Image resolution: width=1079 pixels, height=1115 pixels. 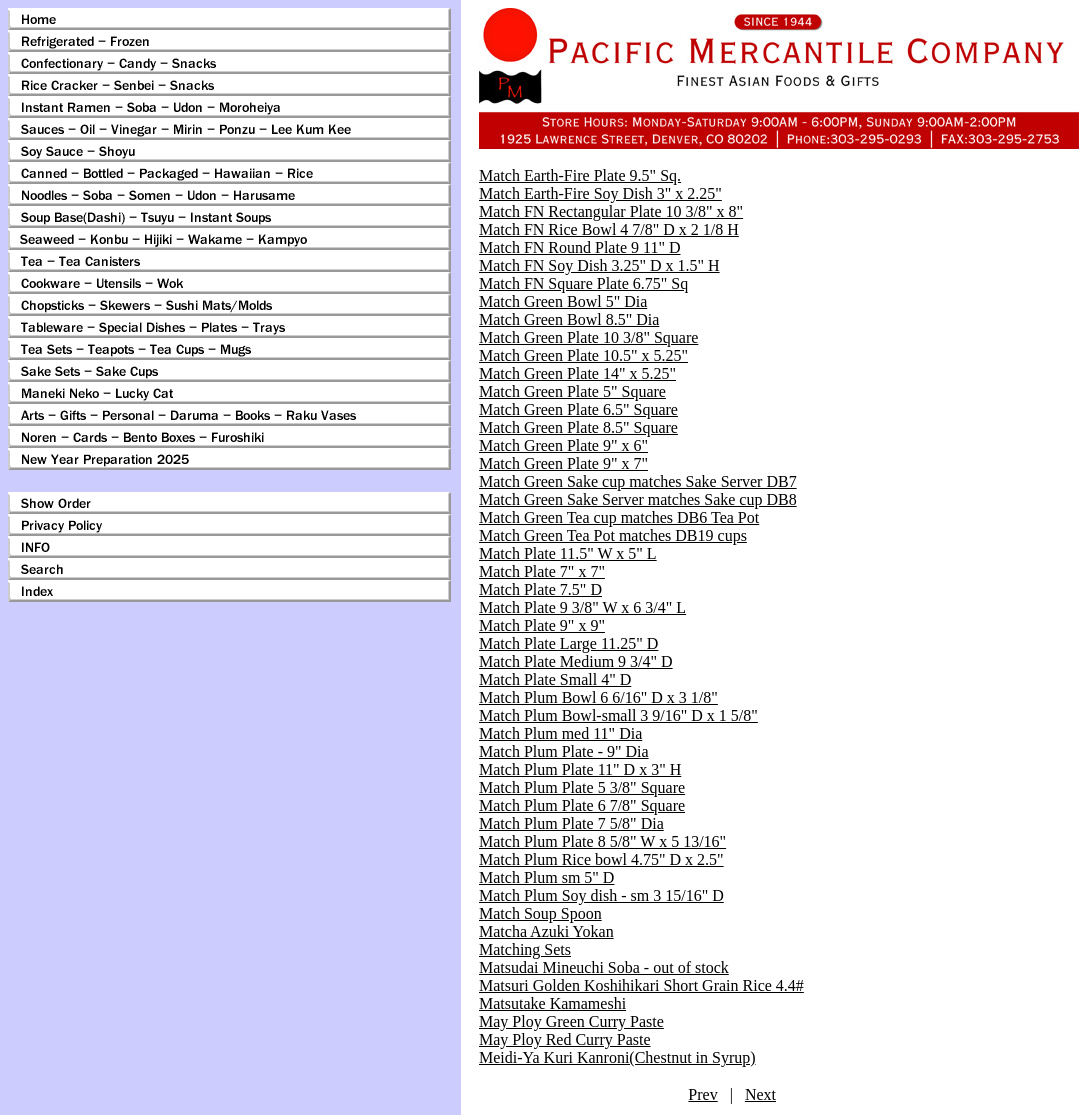 I want to click on Match Plum Rice bowl 4.75" D x 2.5", so click(x=601, y=859).